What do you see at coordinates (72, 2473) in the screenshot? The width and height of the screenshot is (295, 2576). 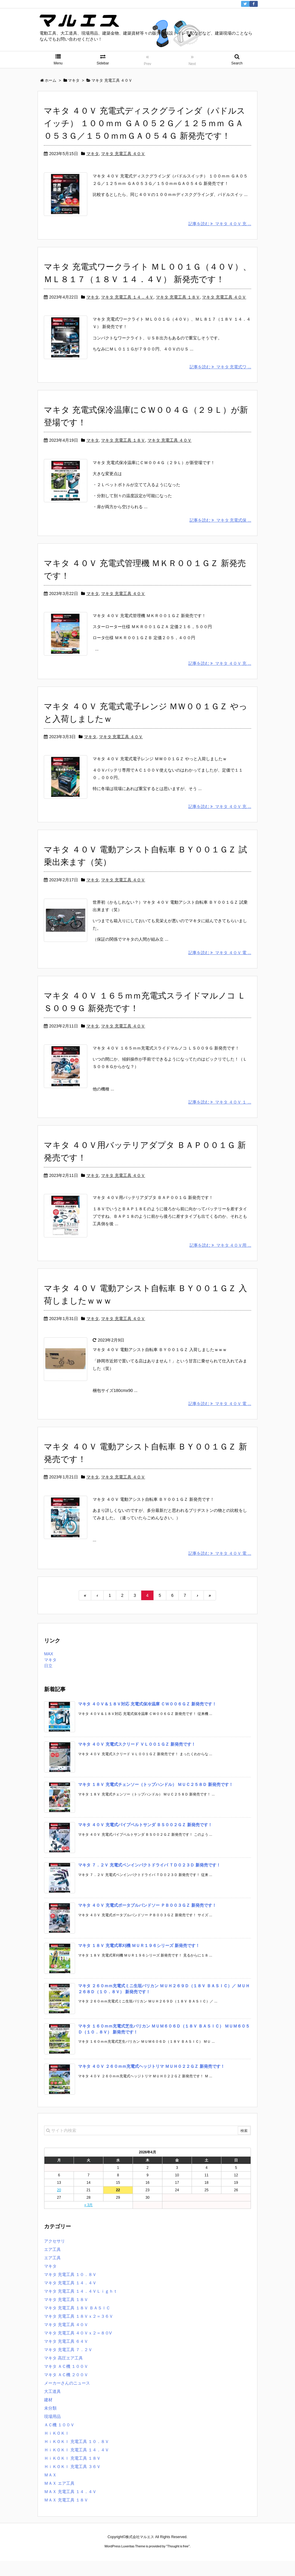 I see `ＨｉＫＯＫＩ 充電工具 １８Ｖ` at bounding box center [72, 2473].